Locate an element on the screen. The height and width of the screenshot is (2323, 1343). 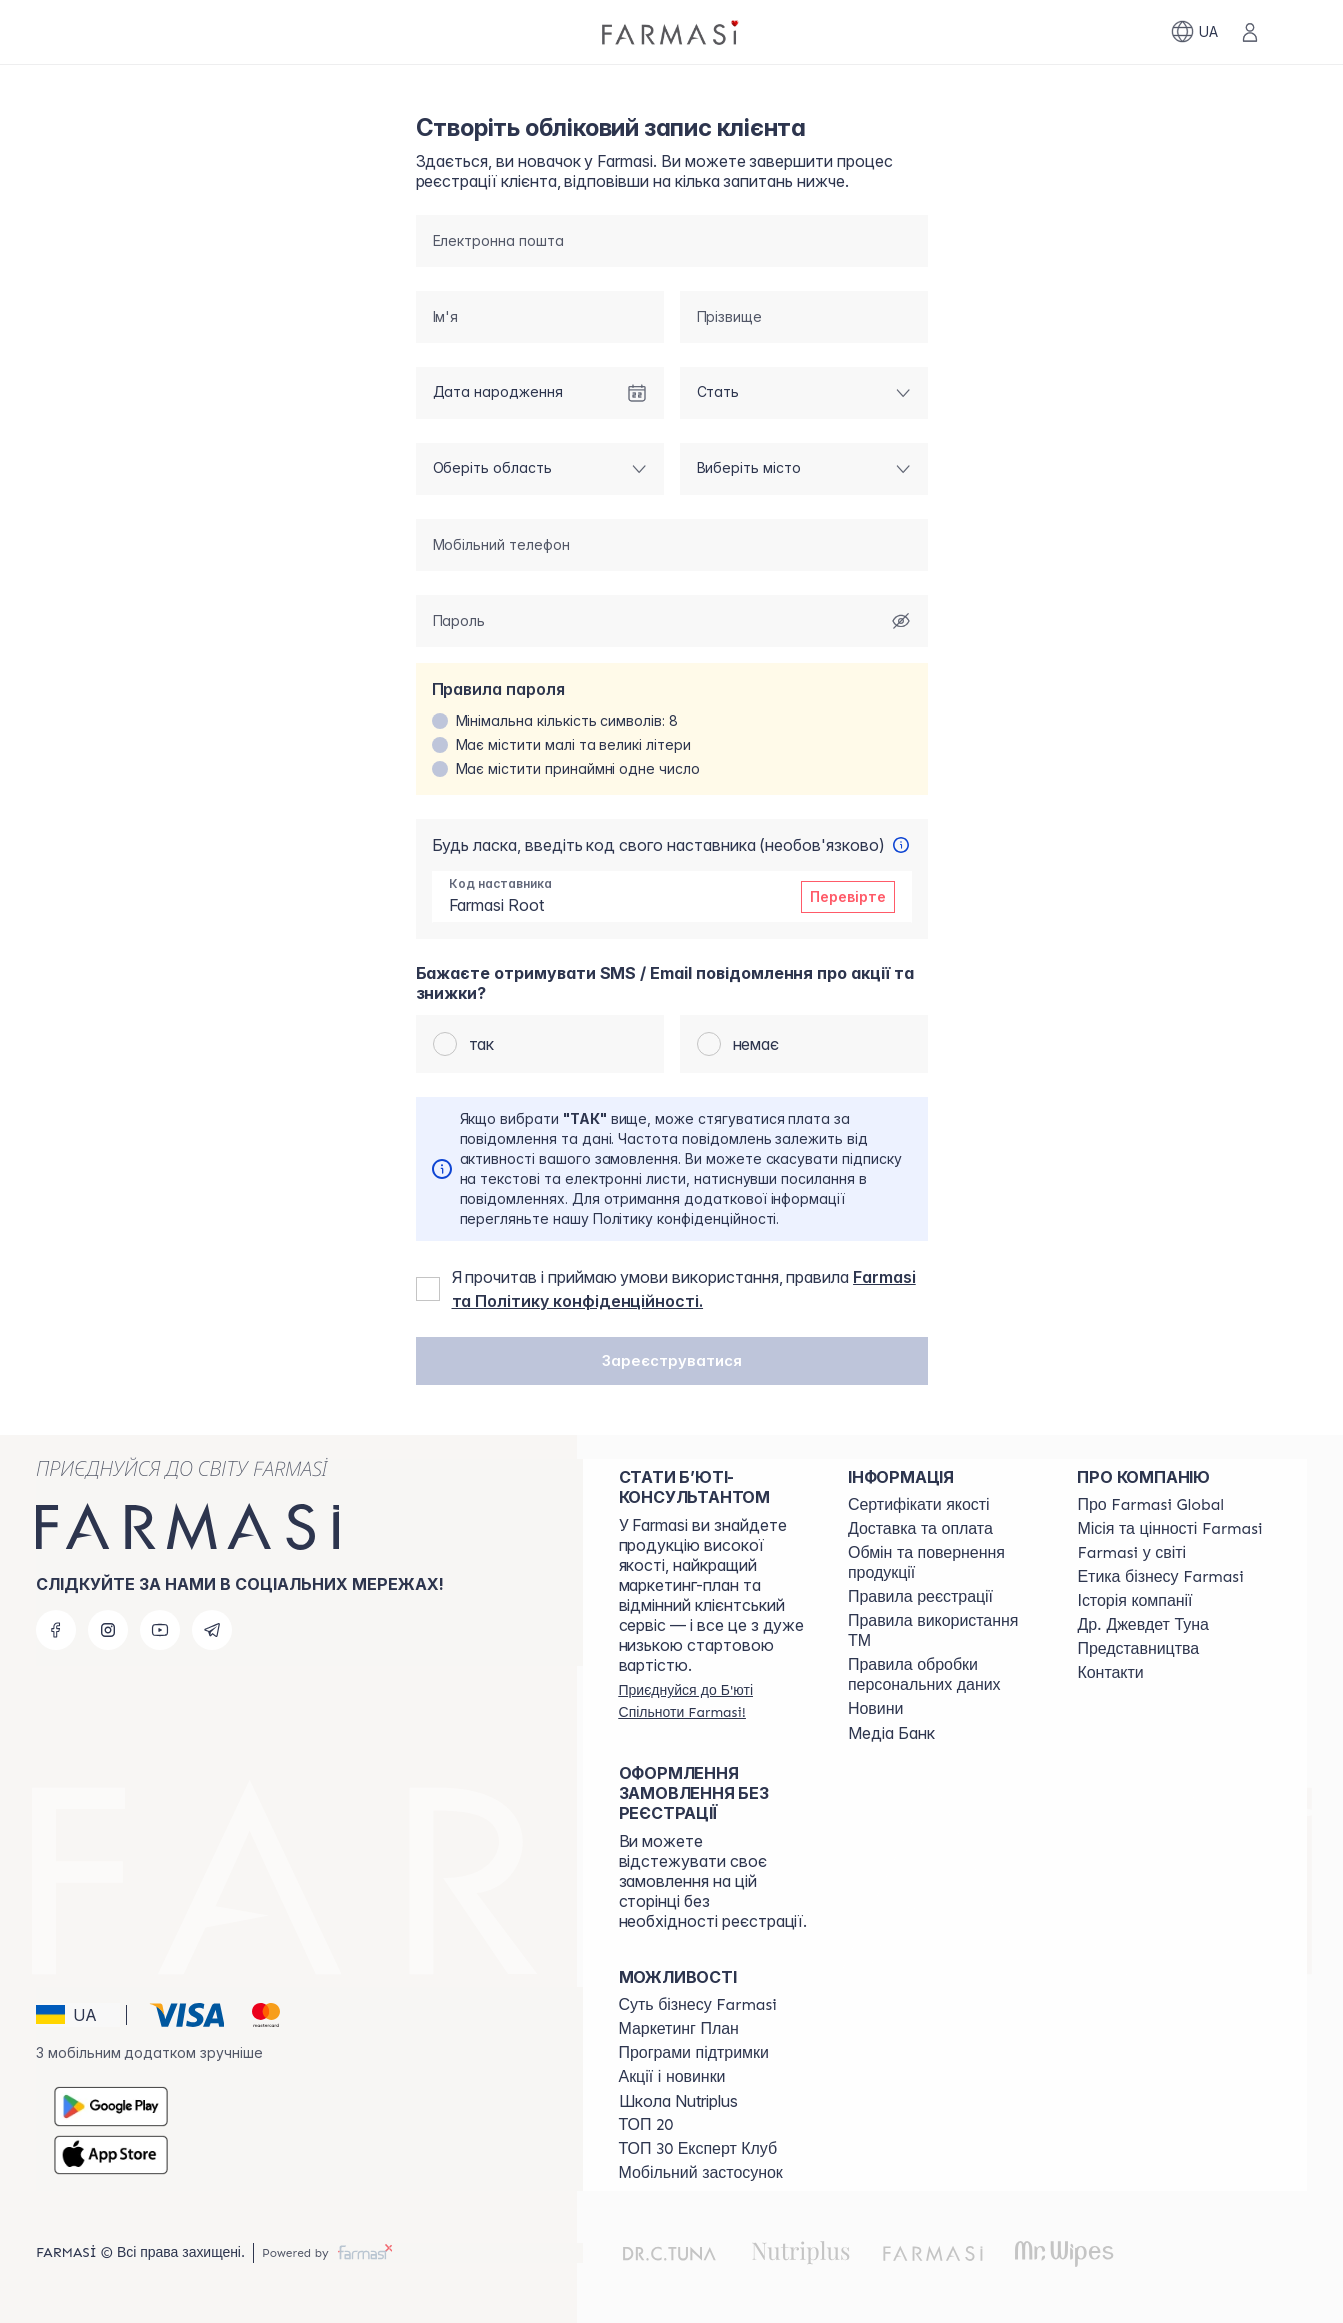
[/farmasi/content/personal-data] is located at coordinates (944, 1675).